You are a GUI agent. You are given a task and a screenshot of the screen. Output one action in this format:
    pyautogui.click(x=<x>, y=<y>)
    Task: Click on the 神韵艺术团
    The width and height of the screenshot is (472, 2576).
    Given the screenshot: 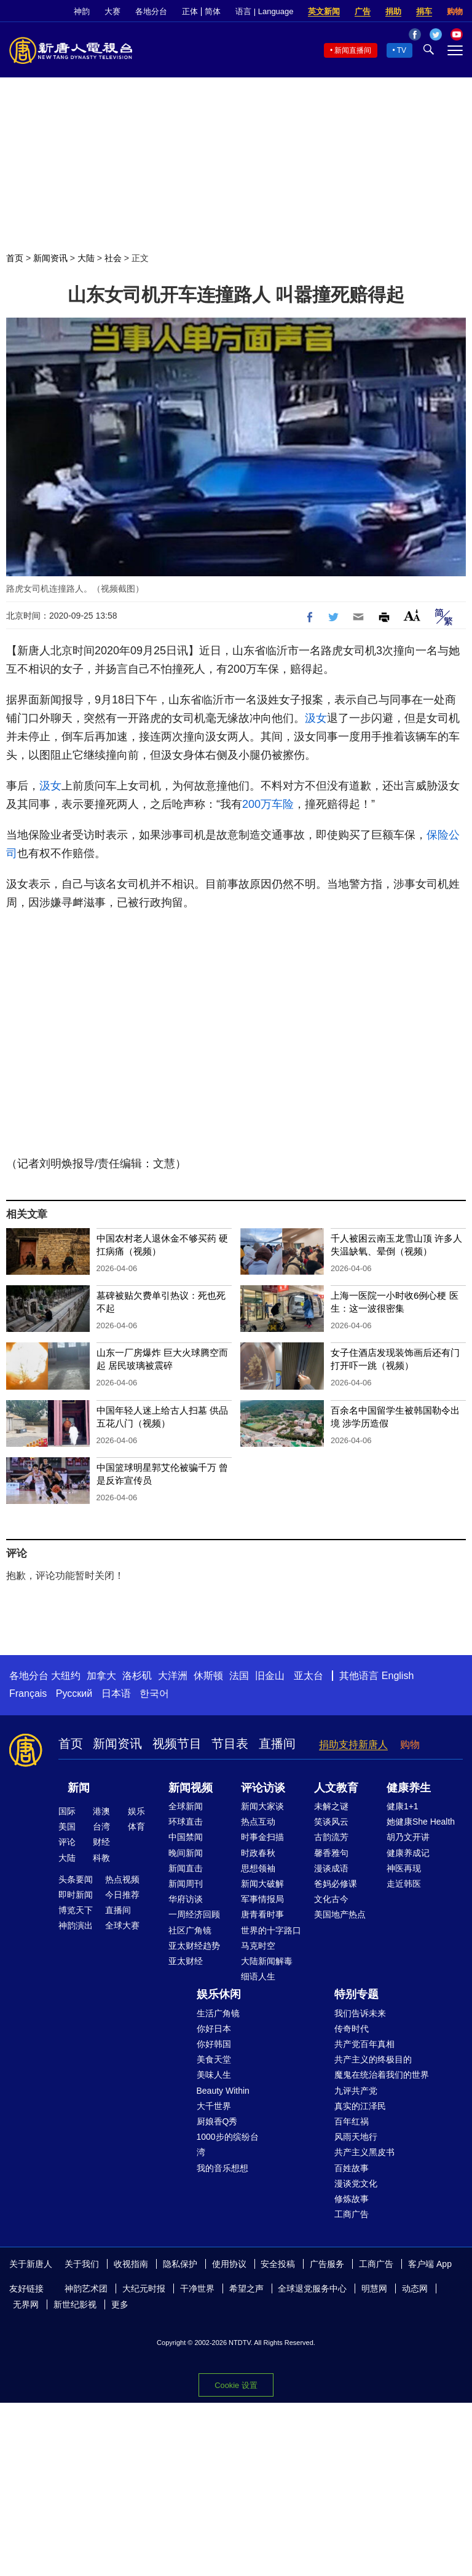 What is the action you would take?
    pyautogui.click(x=86, y=2288)
    